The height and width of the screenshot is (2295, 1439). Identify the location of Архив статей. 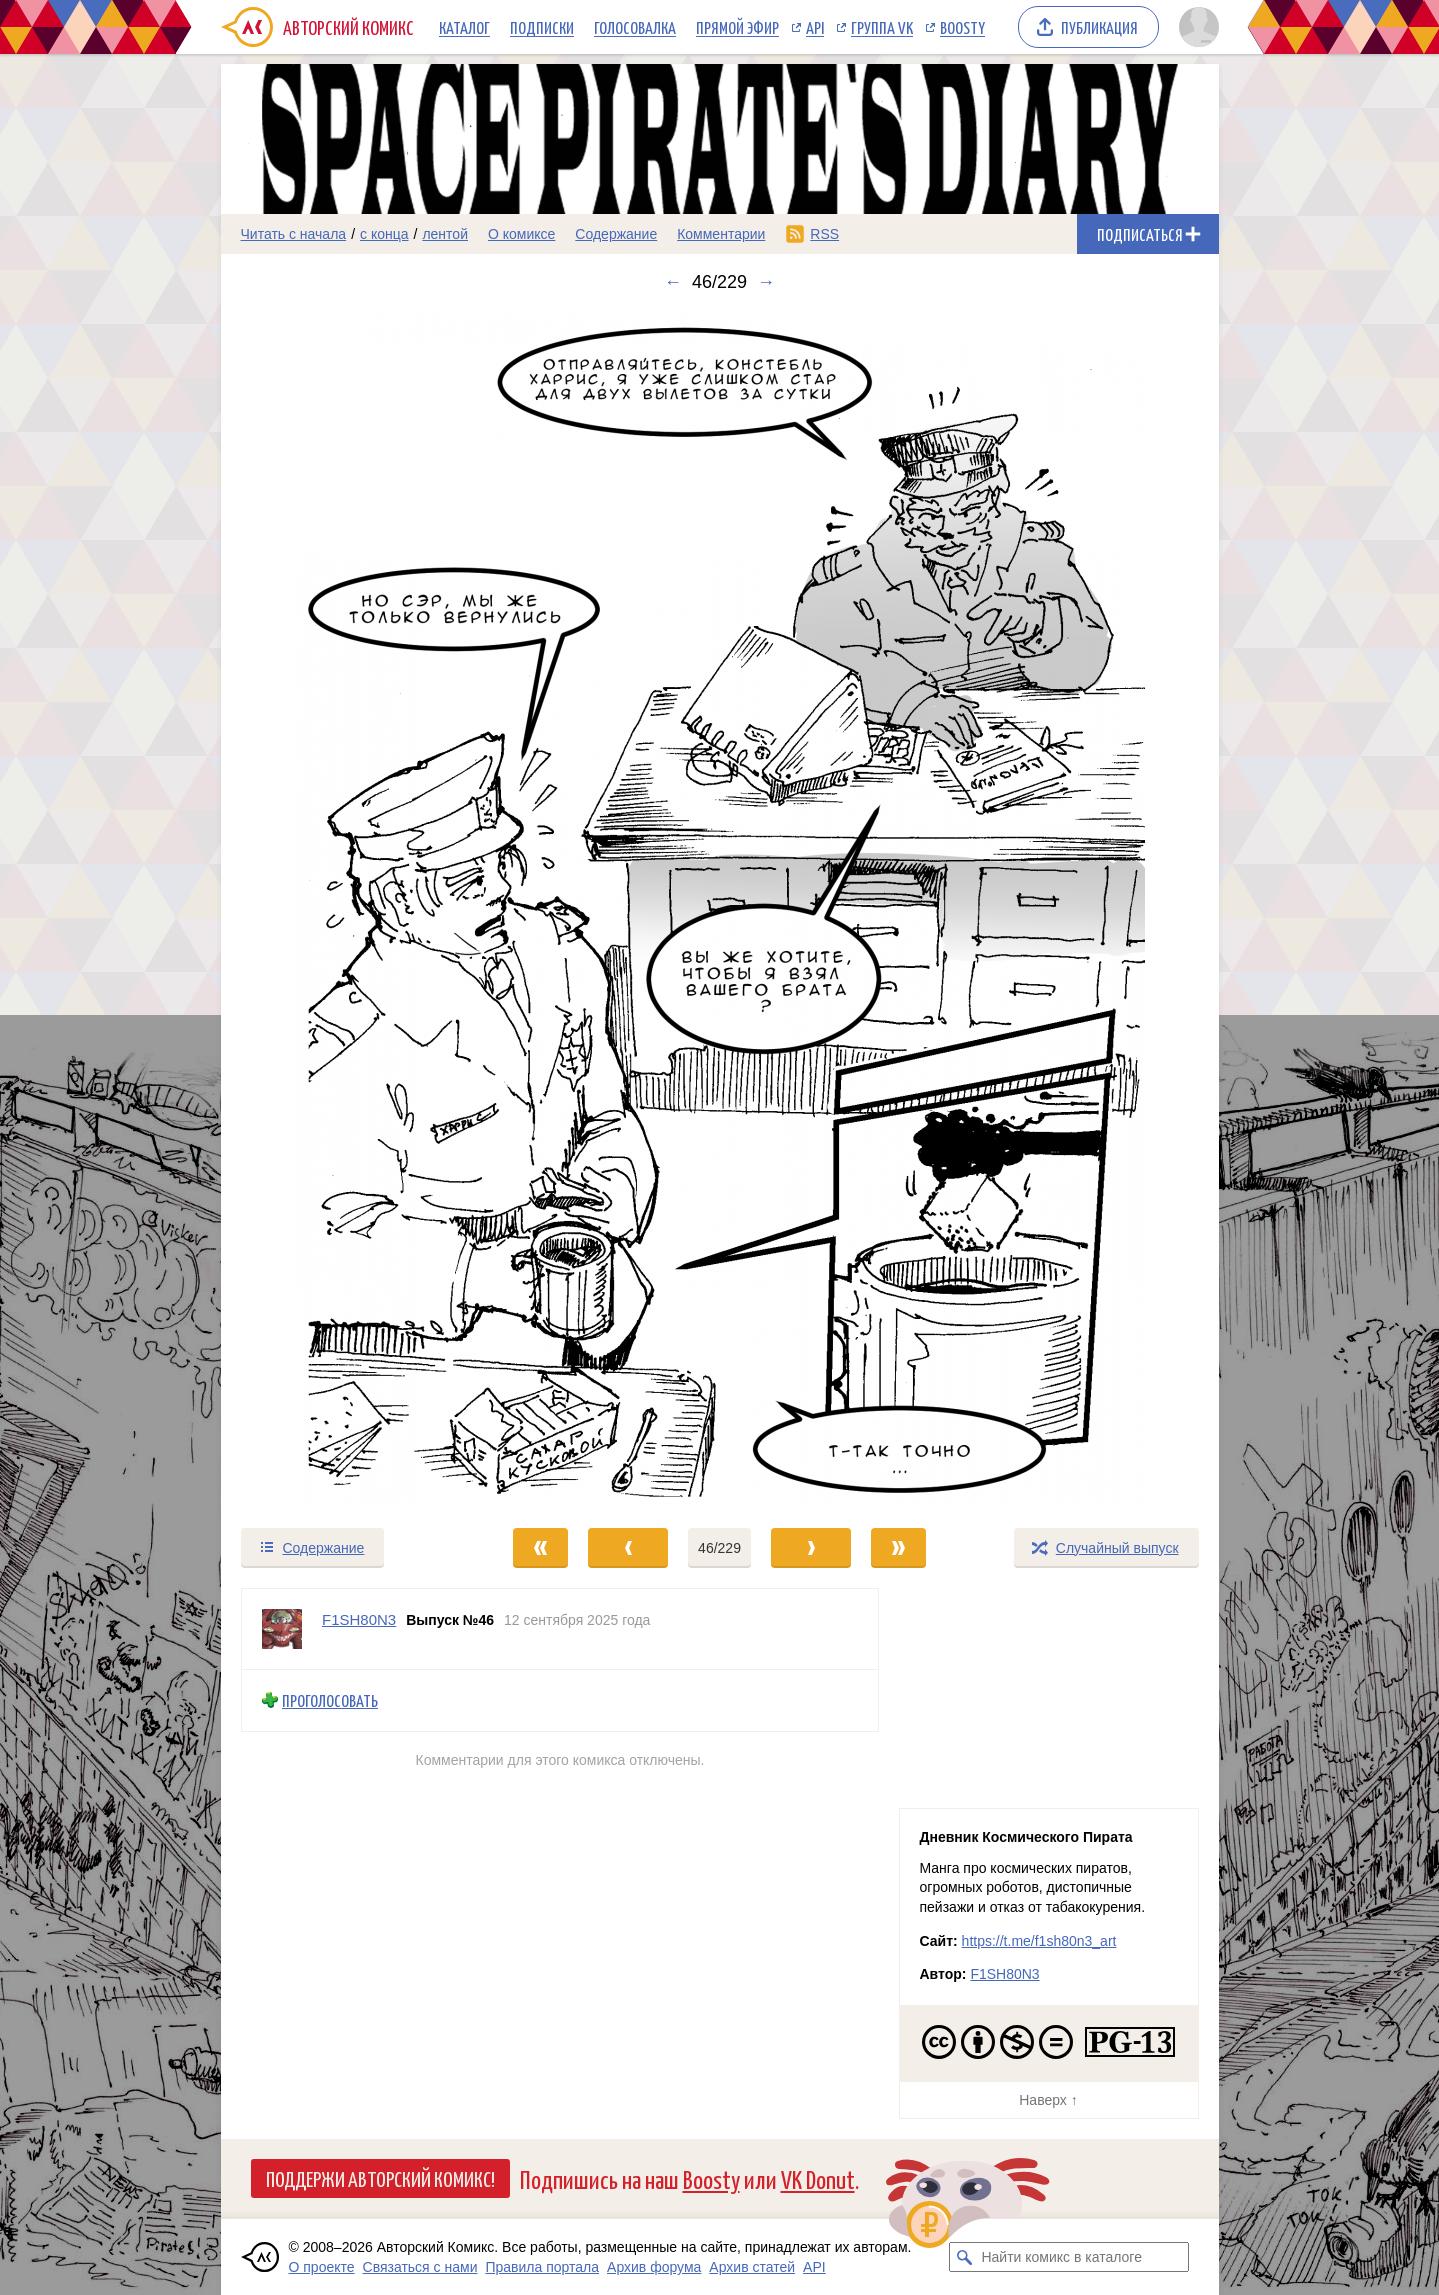
(752, 2267).